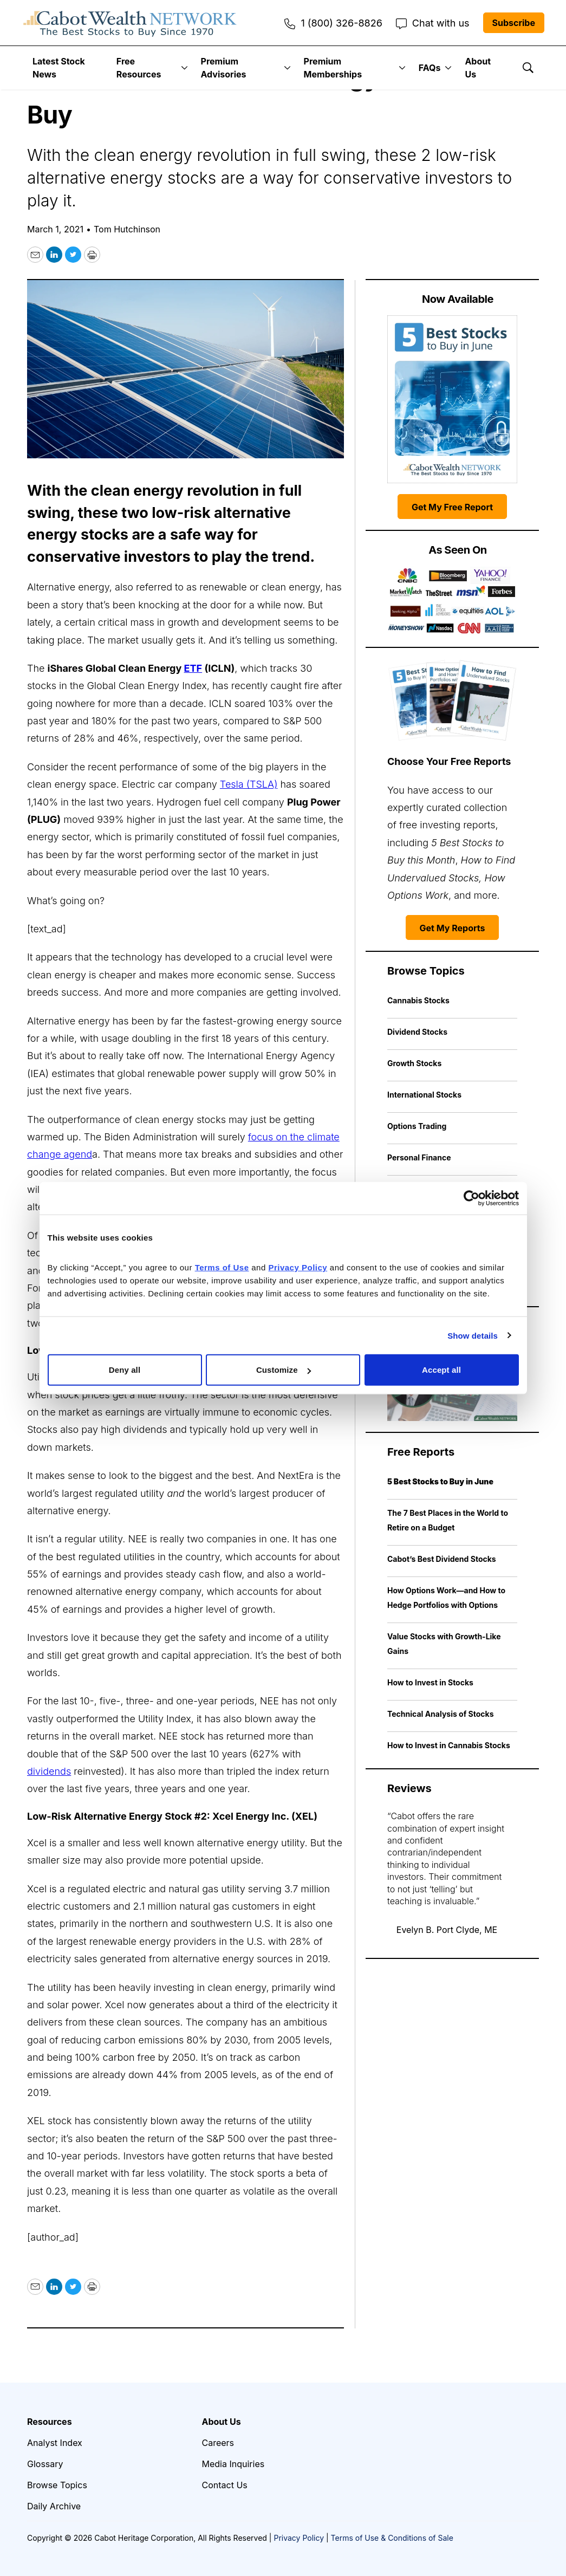 This screenshot has width=566, height=2576. I want to click on Resources, so click(49, 2421).